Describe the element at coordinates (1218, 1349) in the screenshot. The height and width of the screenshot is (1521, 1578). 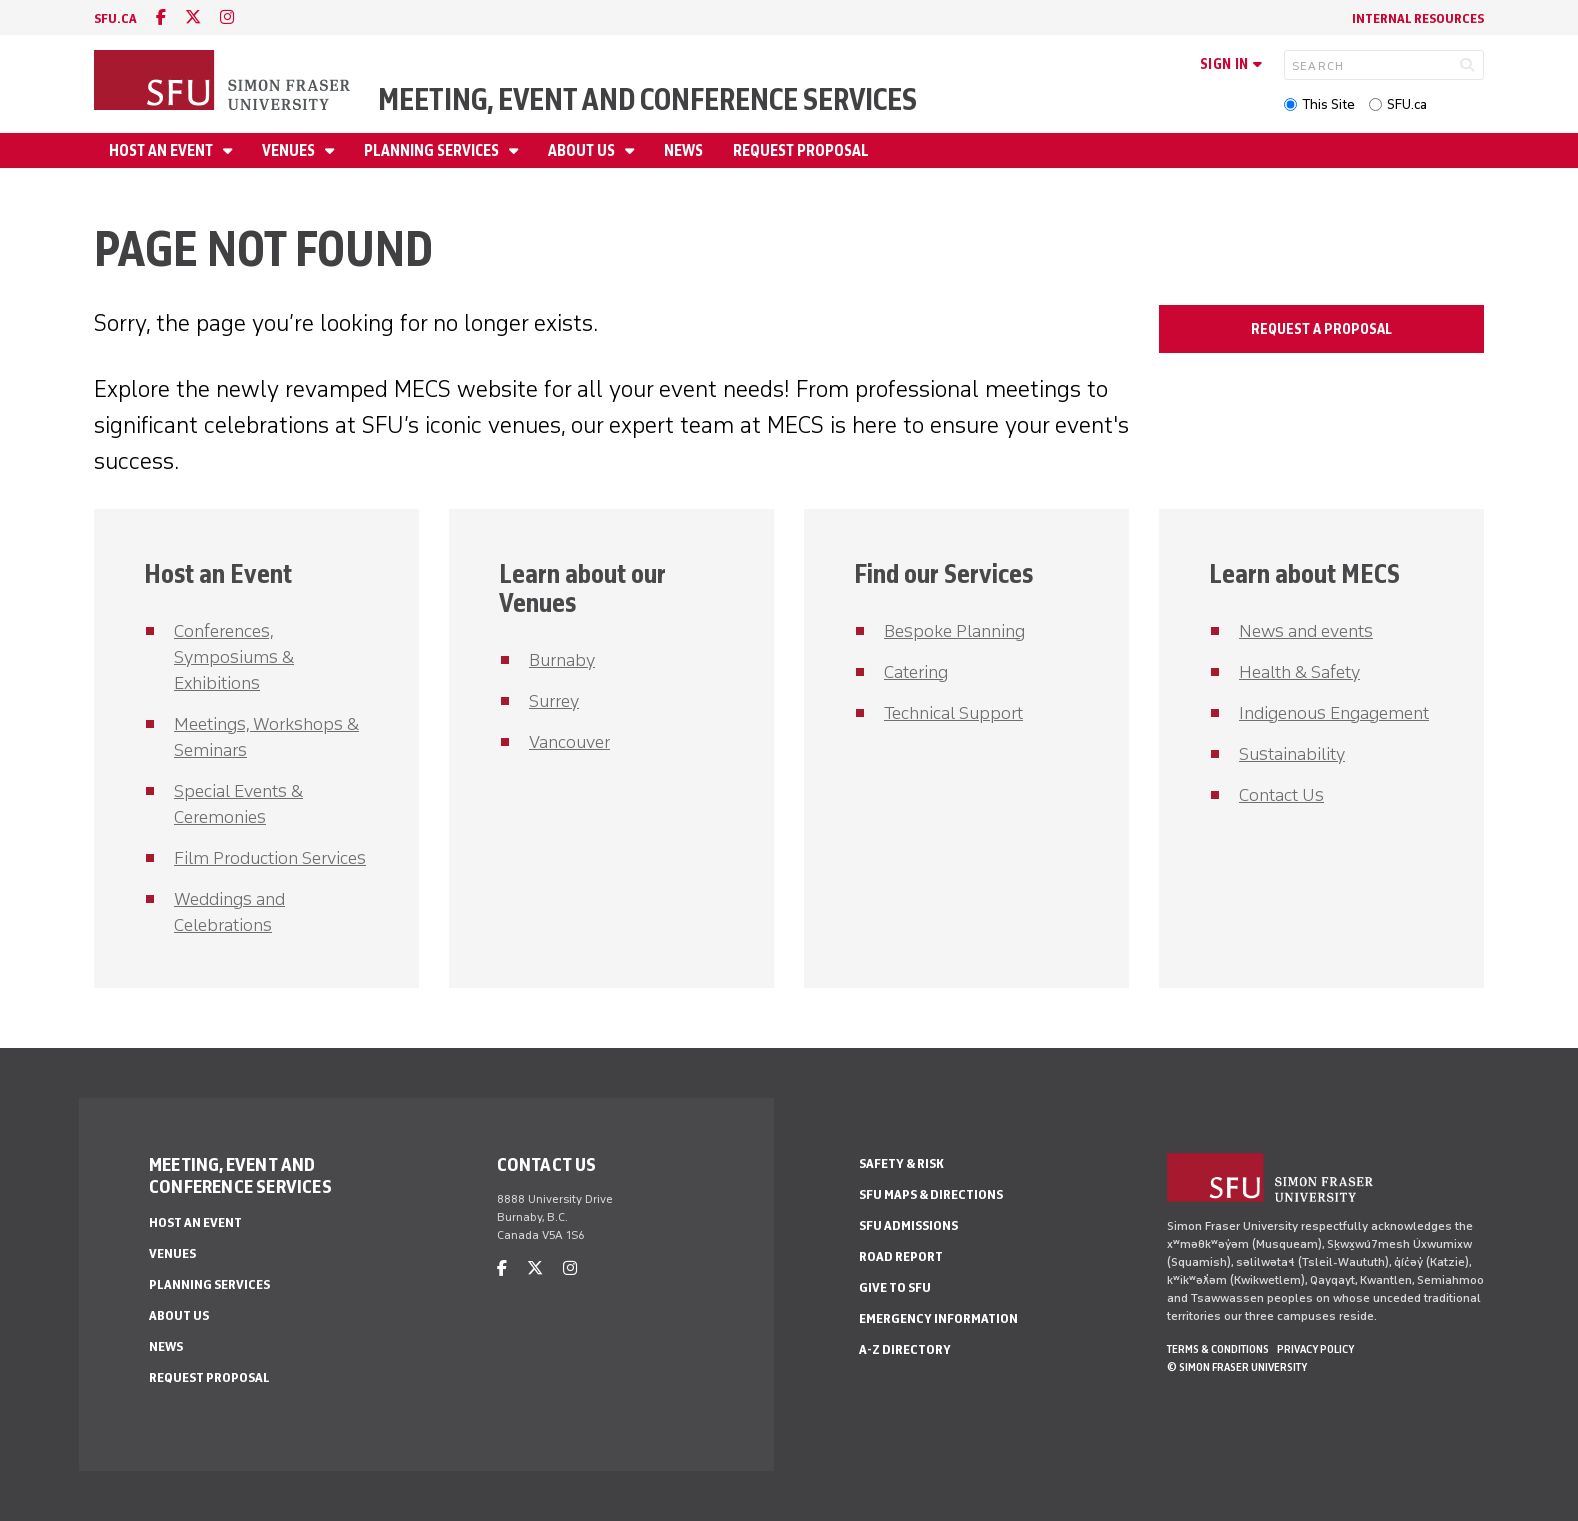
I see `Terms & Conditions` at that location.